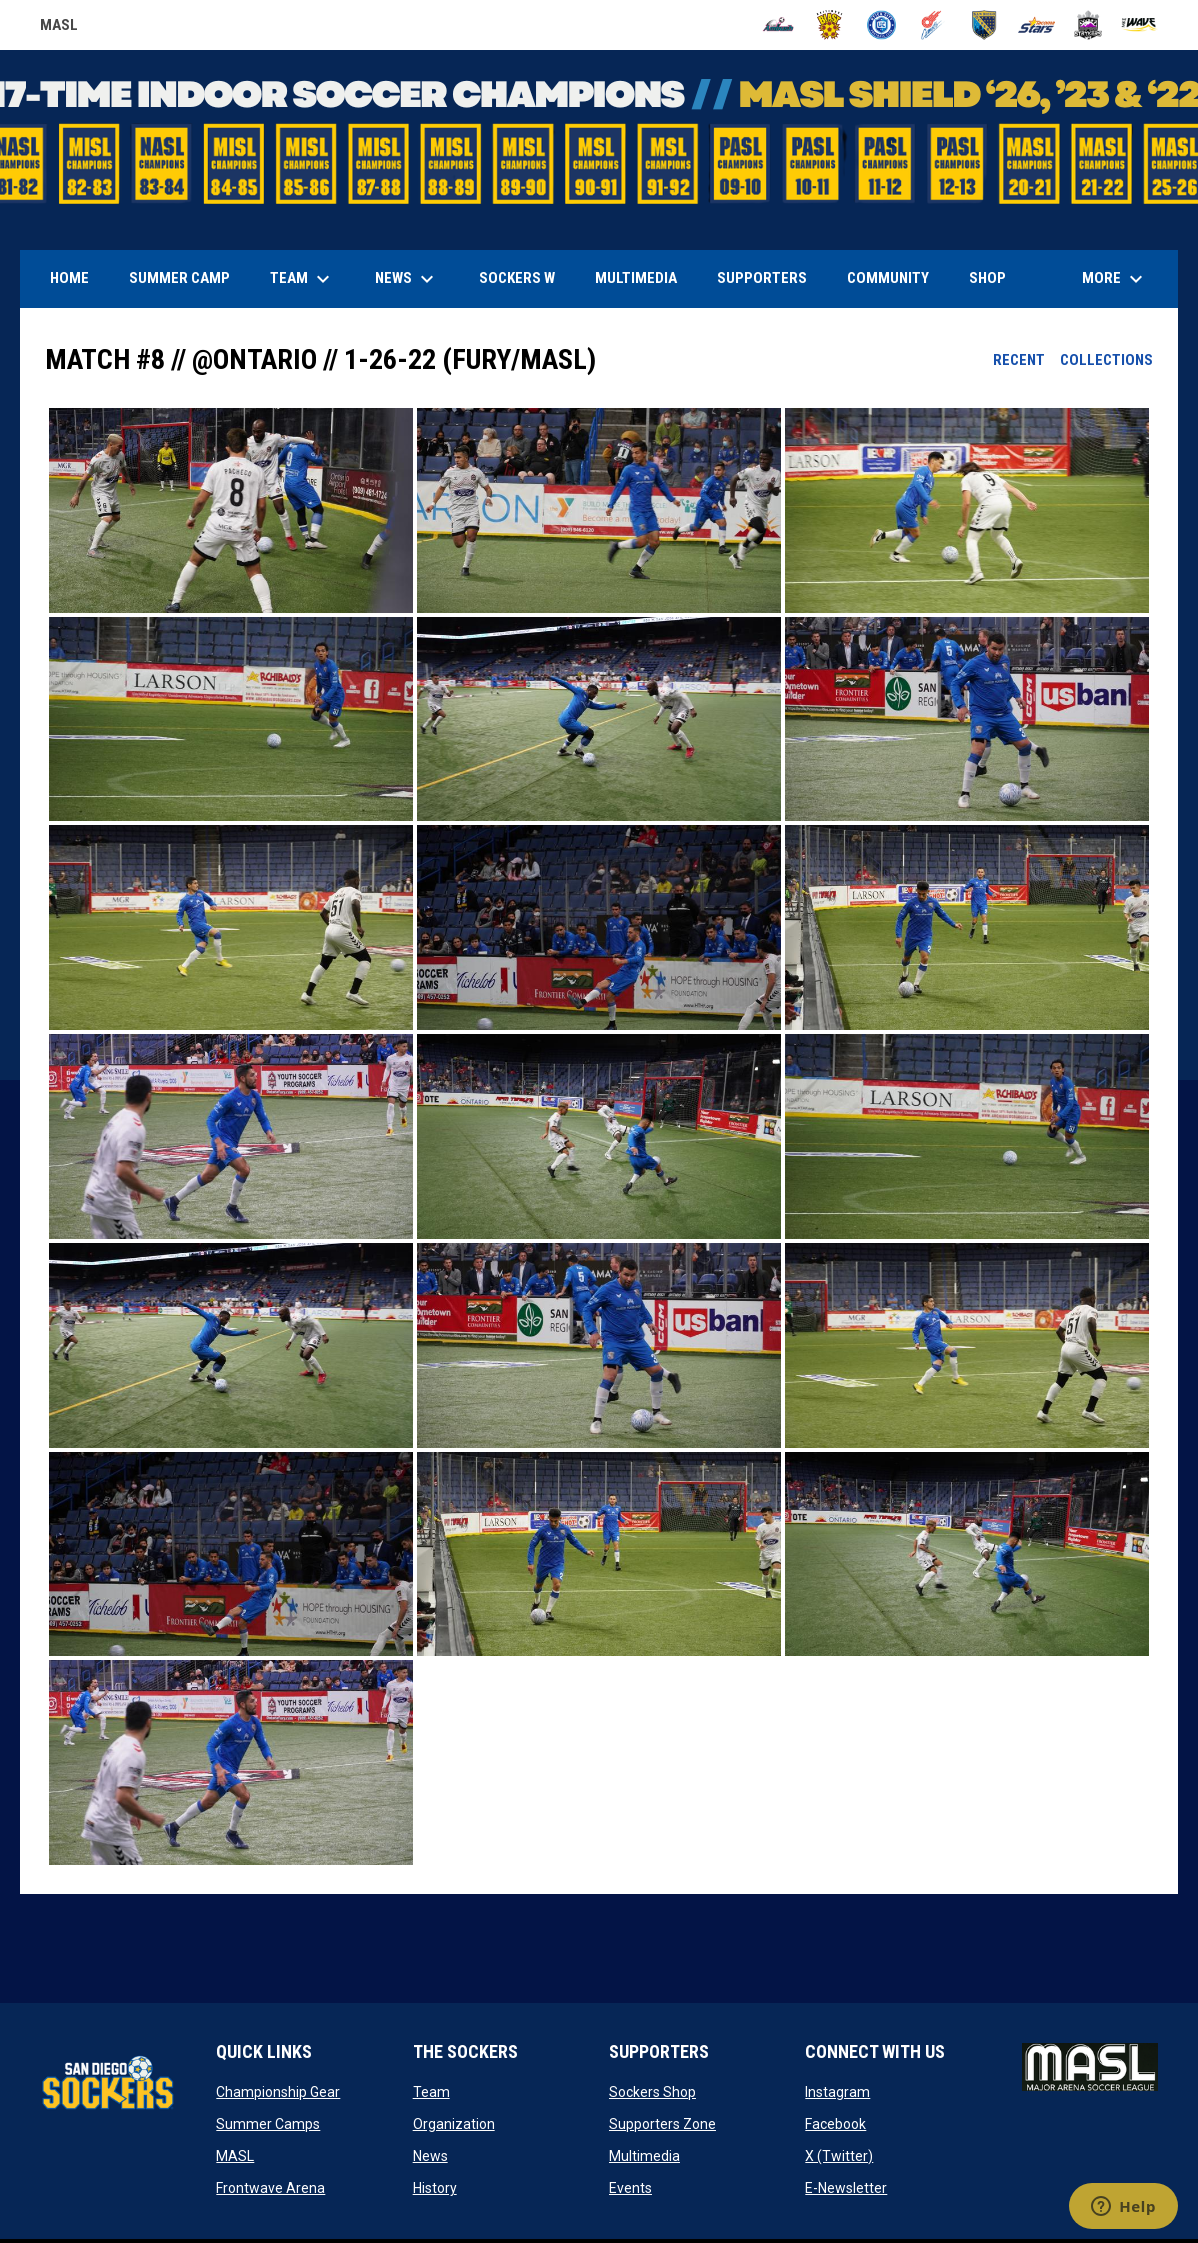  What do you see at coordinates (881, 25) in the screenshot?
I see `[City FC]` at bounding box center [881, 25].